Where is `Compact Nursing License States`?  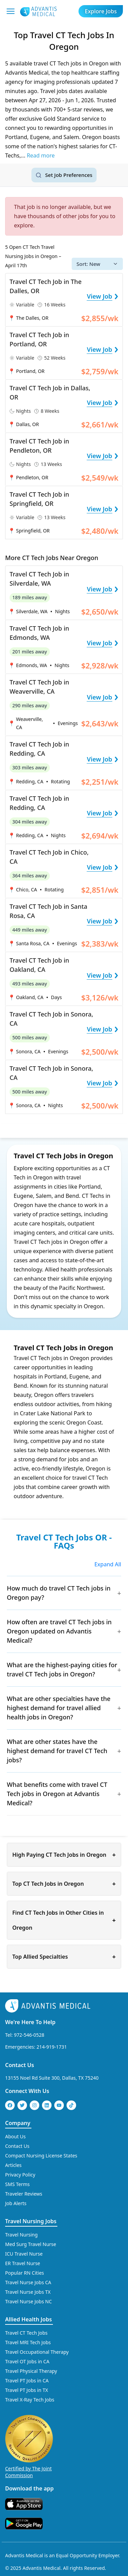
Compact Nursing License States is located at coordinates (41, 2155).